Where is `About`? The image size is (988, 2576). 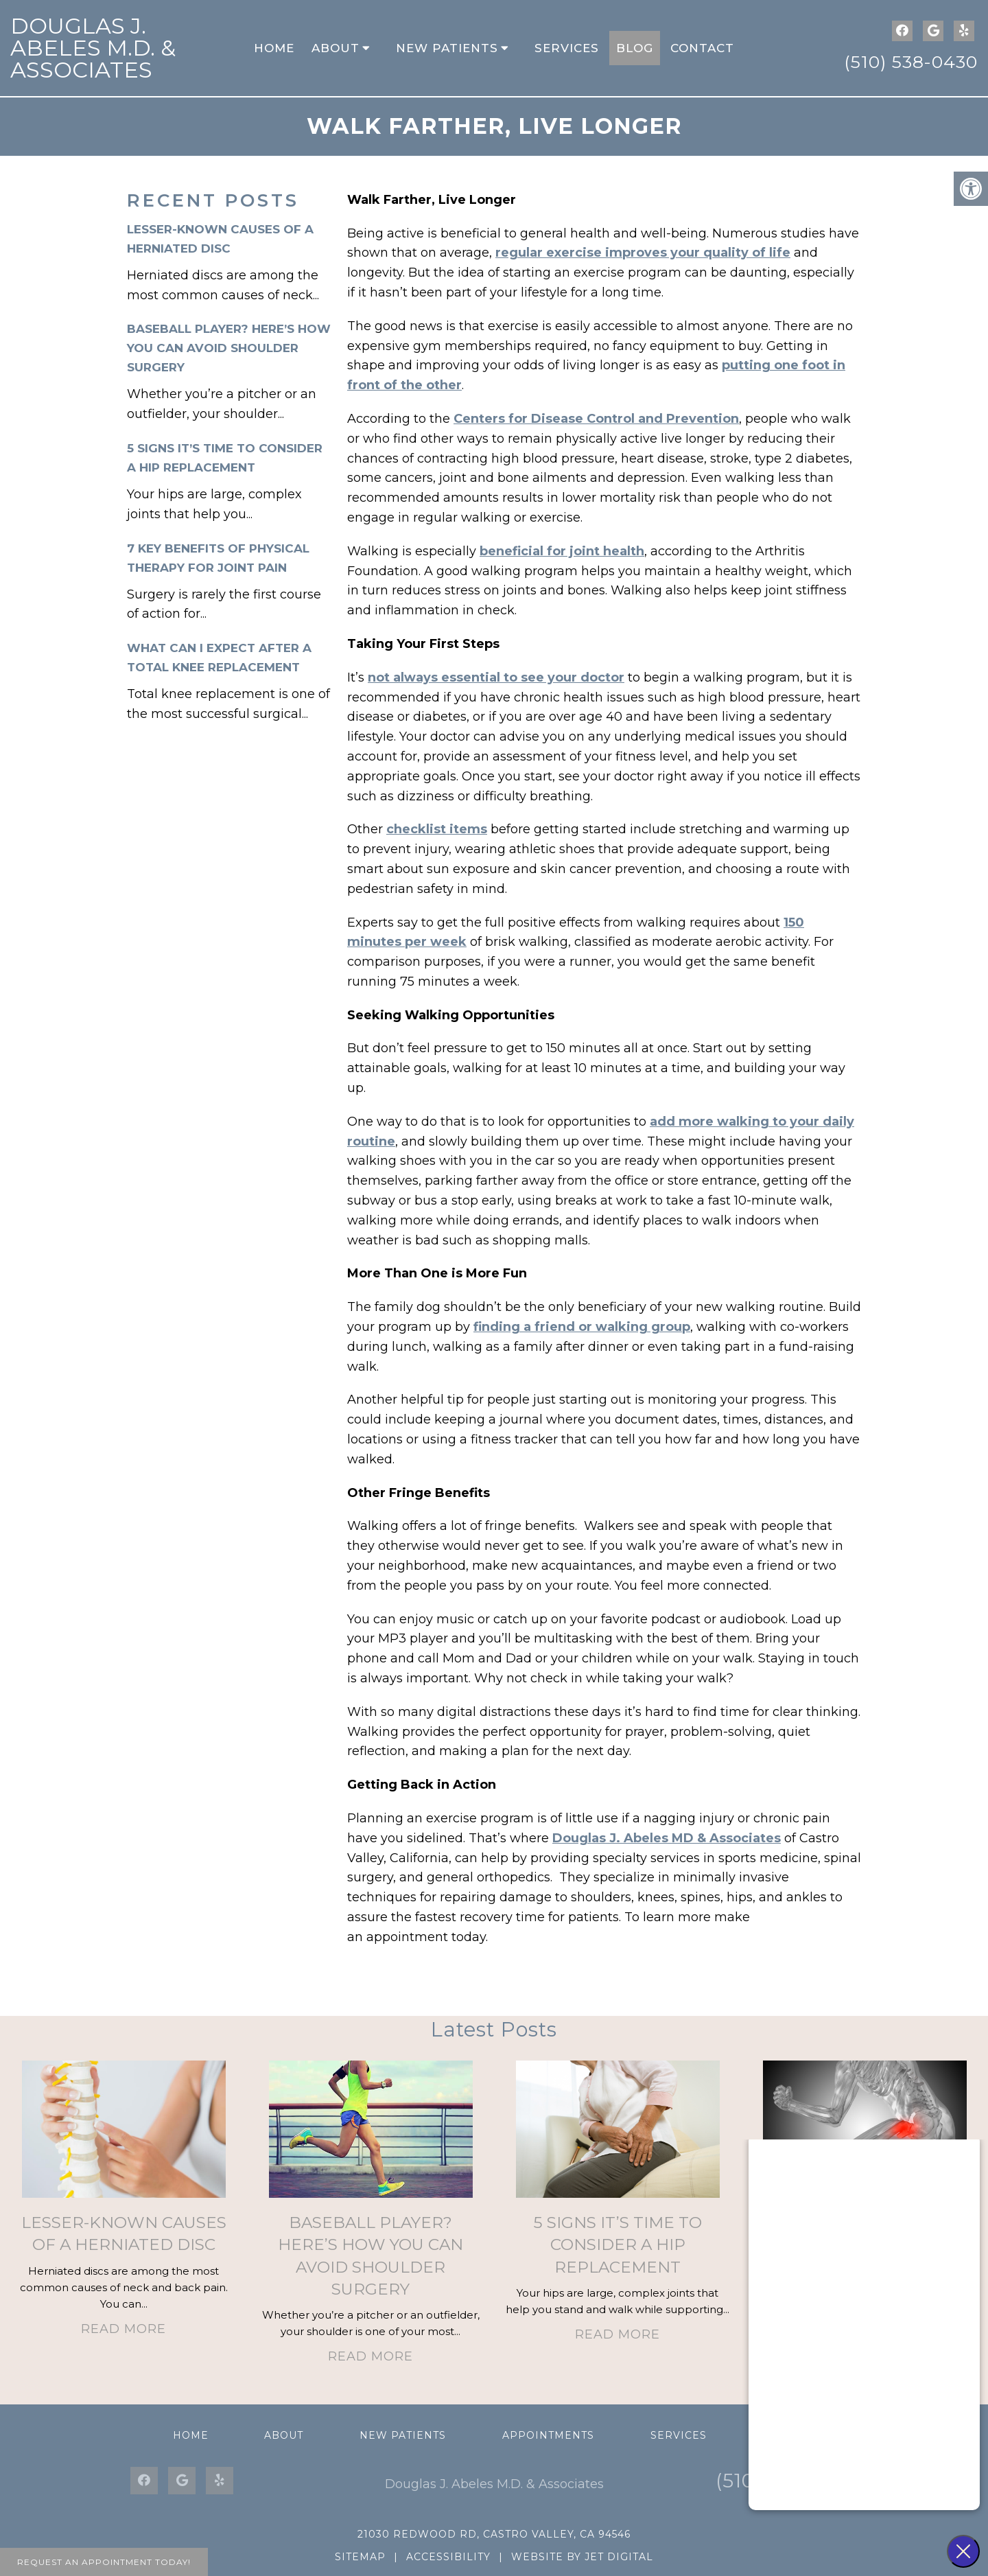
About is located at coordinates (335, 48).